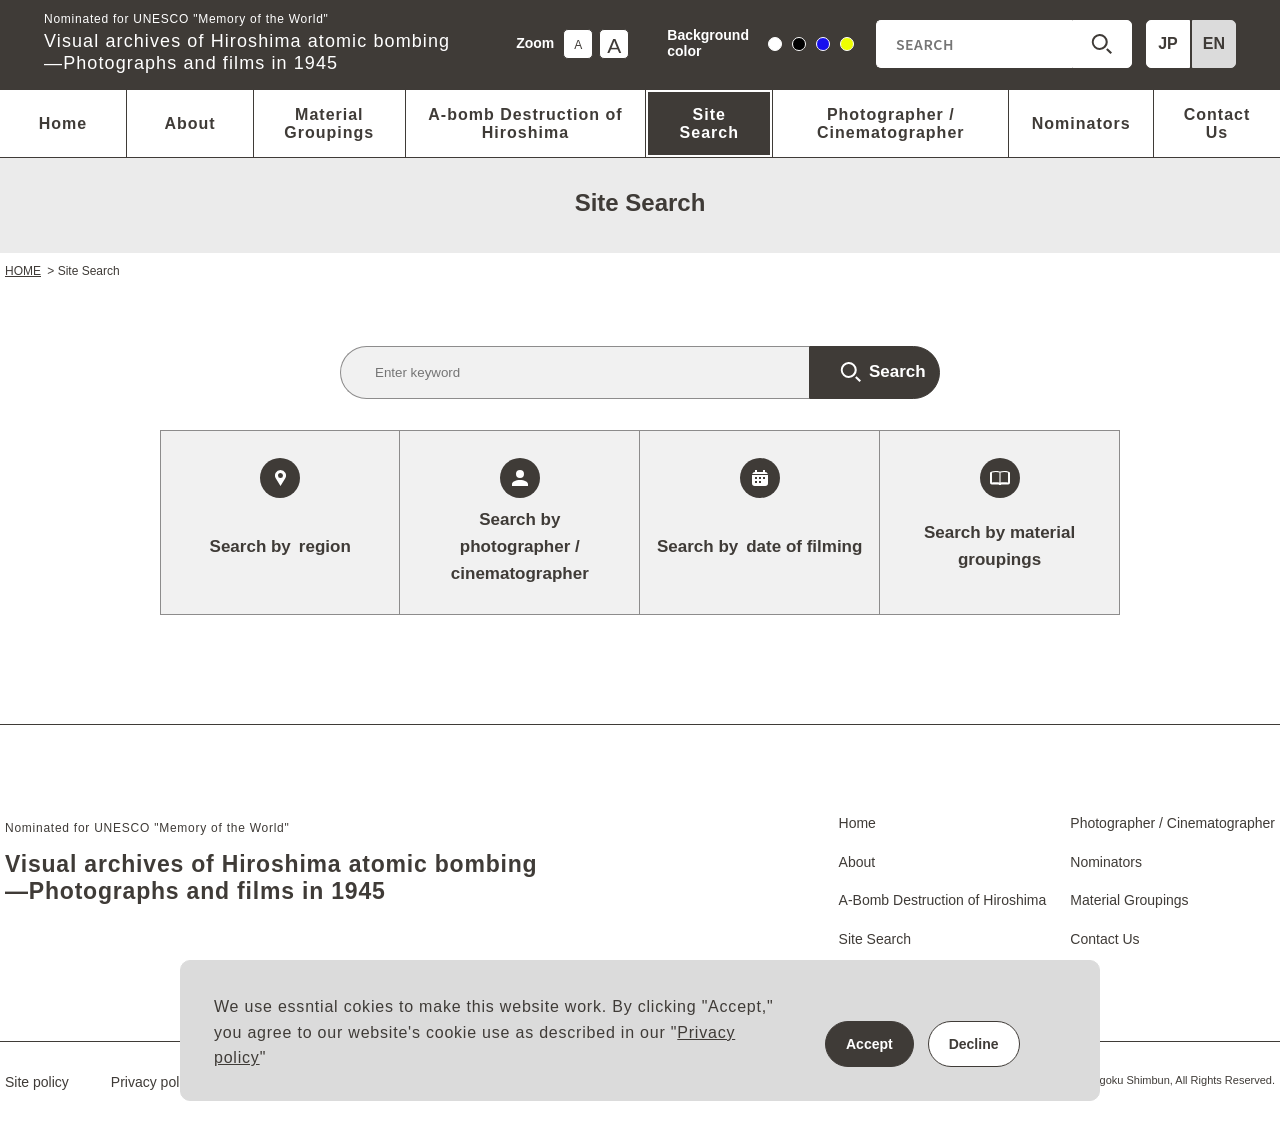 The width and height of the screenshot is (1280, 1121). I want to click on Material Groupings, so click(329, 123).